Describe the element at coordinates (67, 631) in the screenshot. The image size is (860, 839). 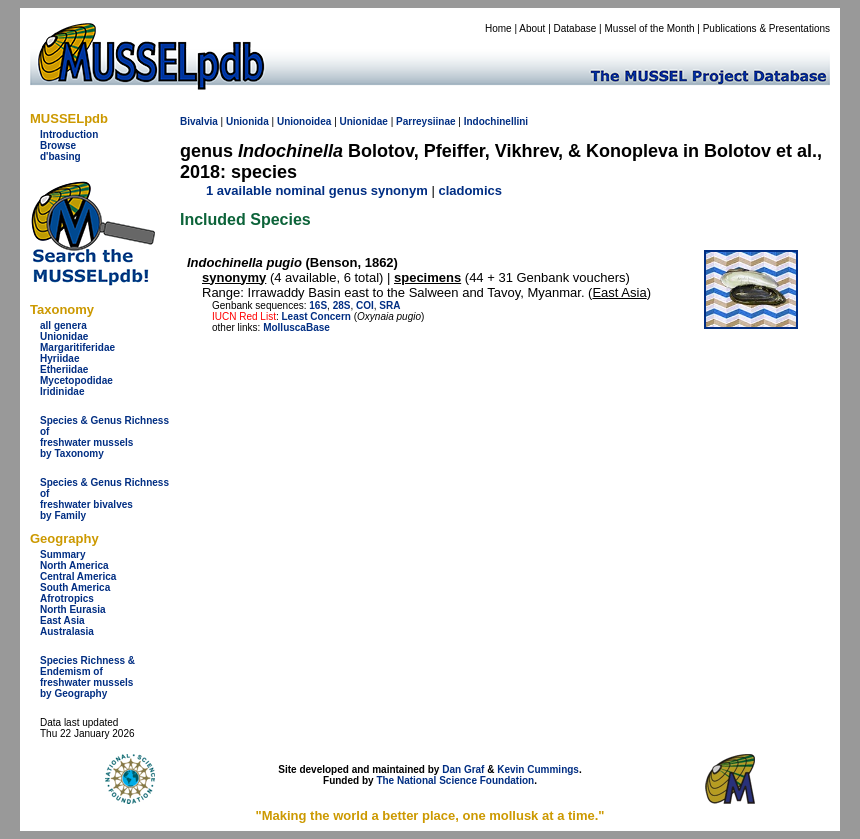
I see `Australasia` at that location.